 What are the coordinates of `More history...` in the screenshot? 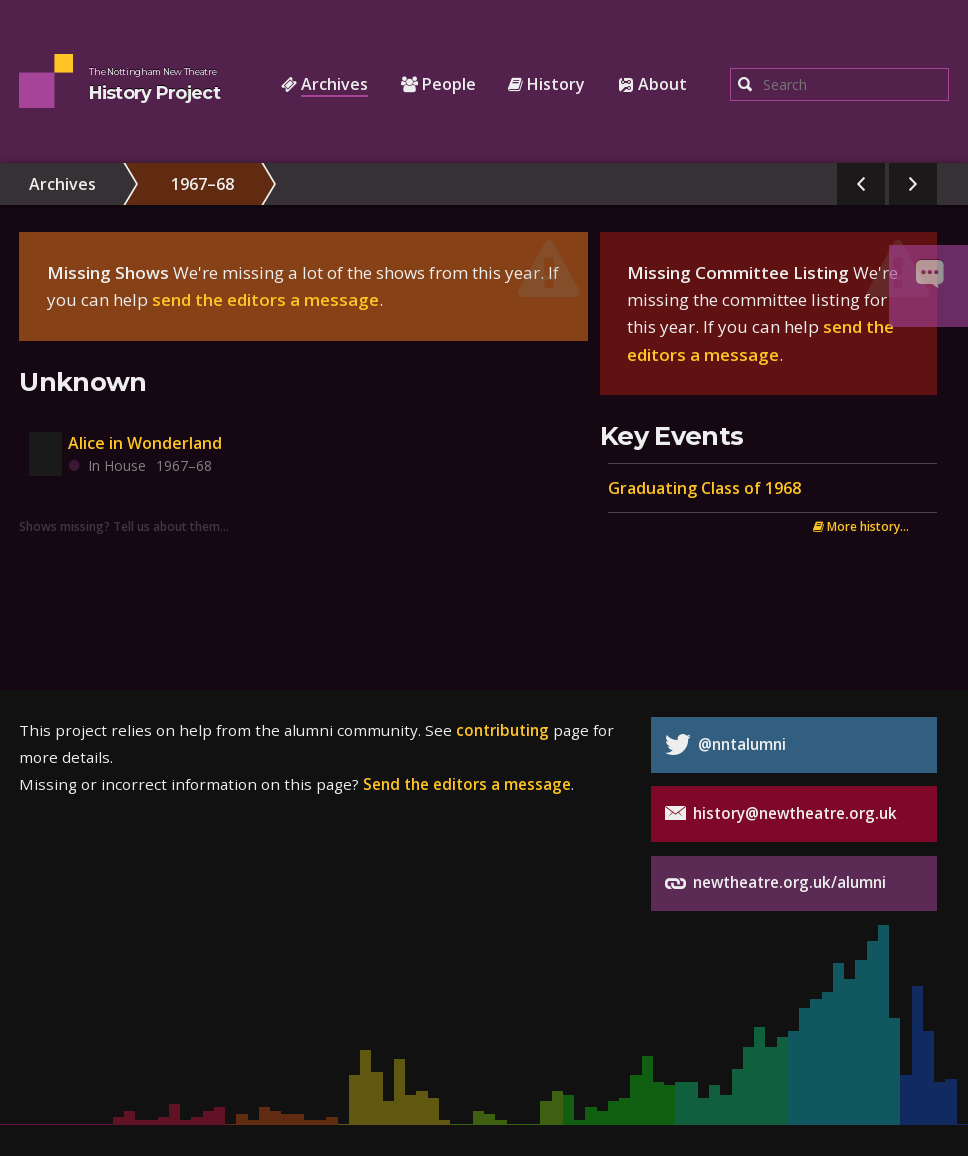 It's located at (861, 526).